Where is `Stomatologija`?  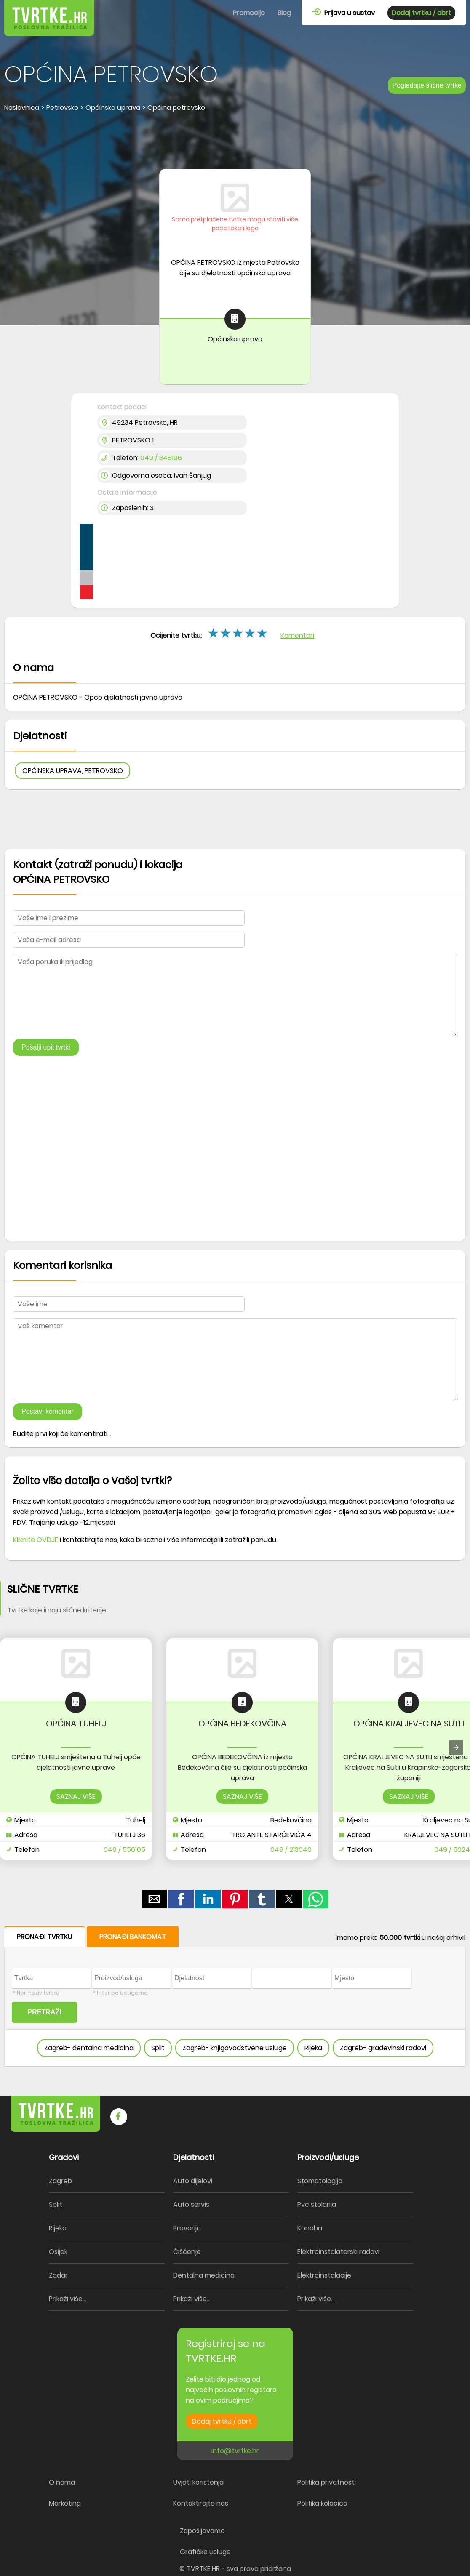
Stomatologija is located at coordinates (319, 2181).